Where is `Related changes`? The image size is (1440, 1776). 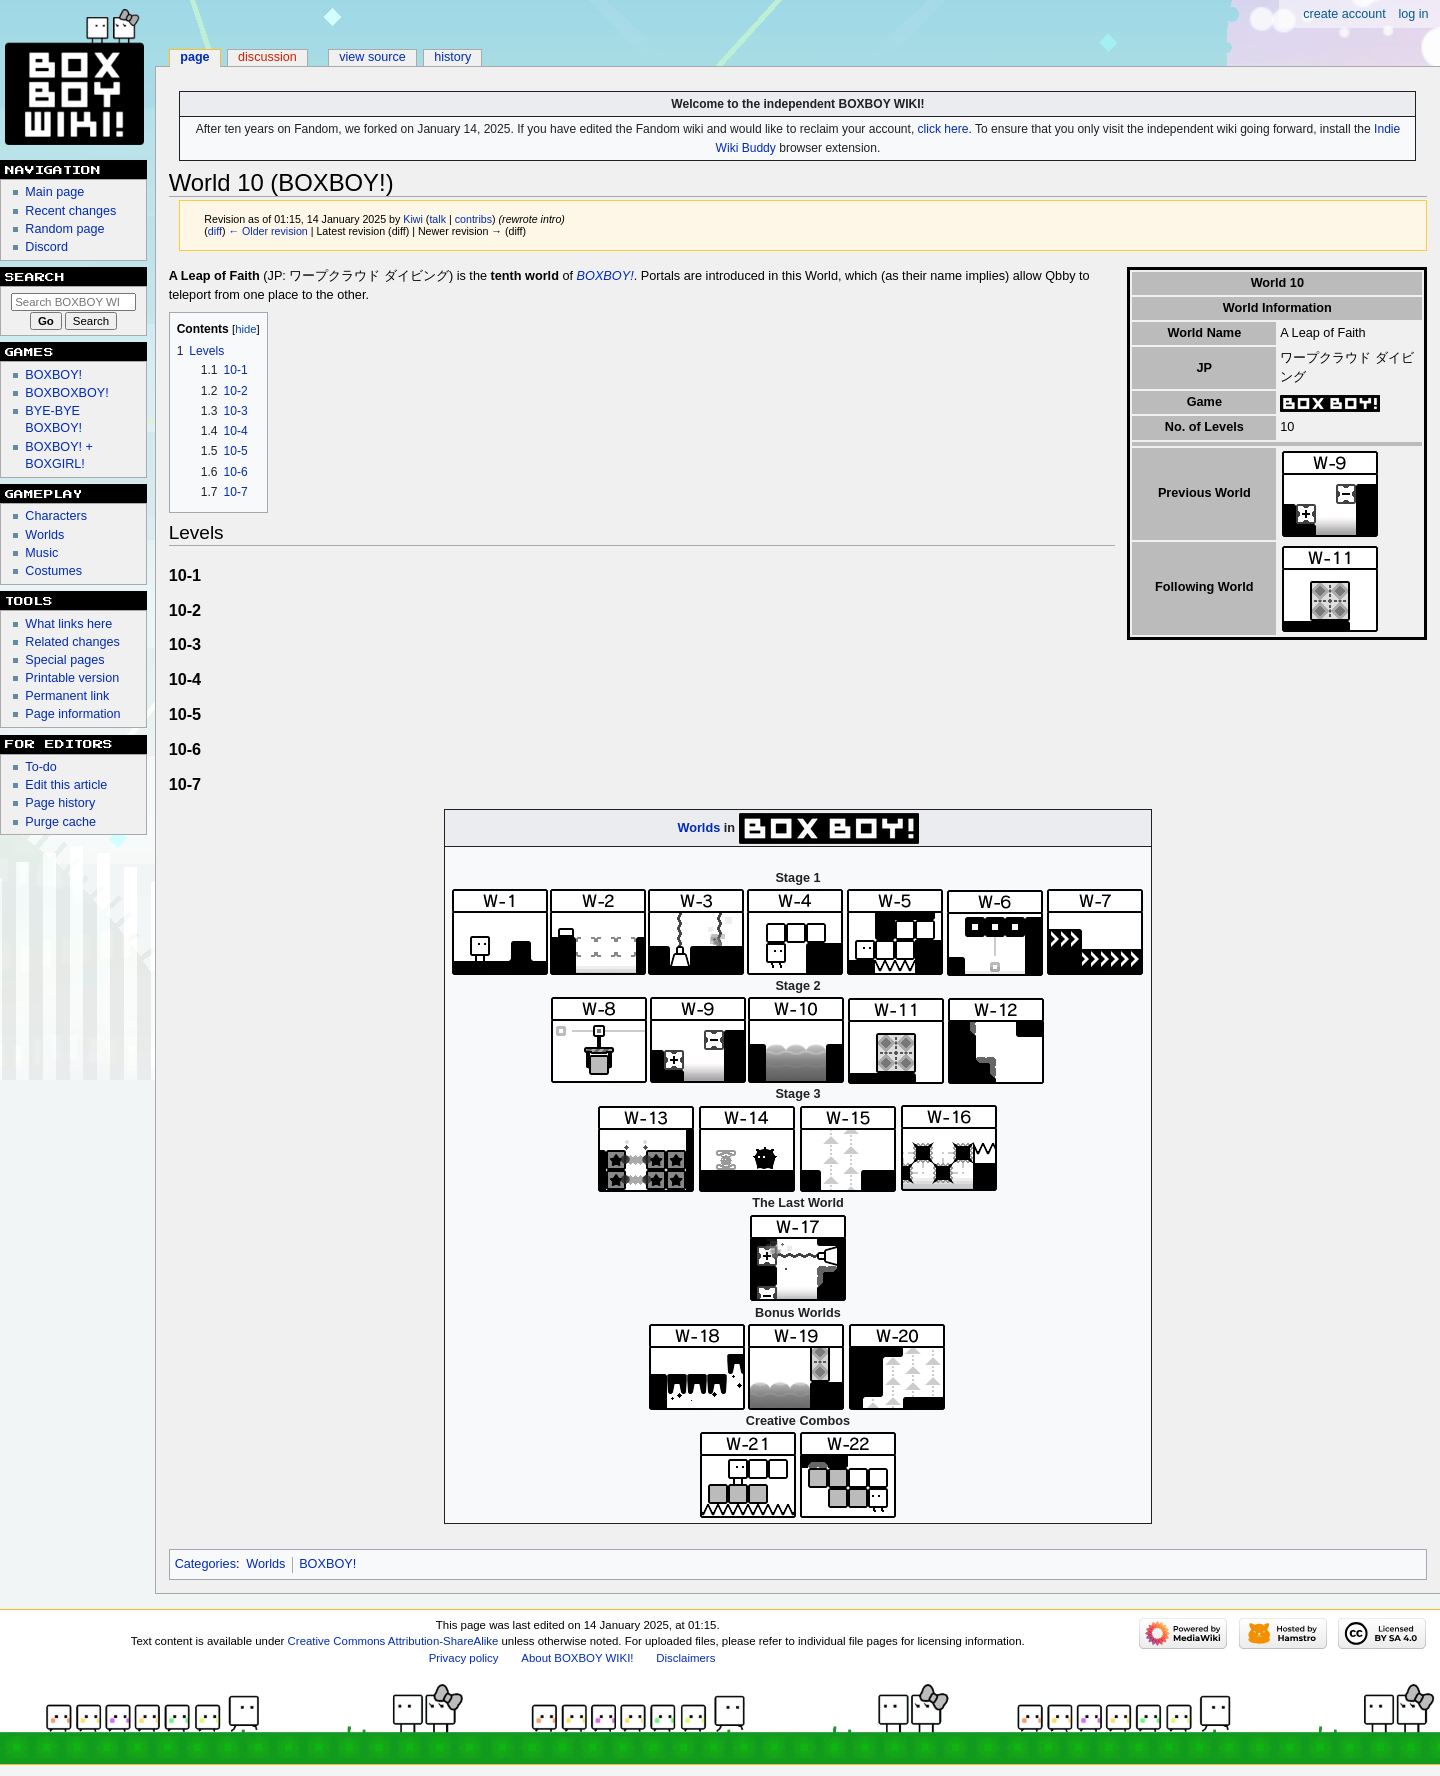
Related changes is located at coordinates (72, 642).